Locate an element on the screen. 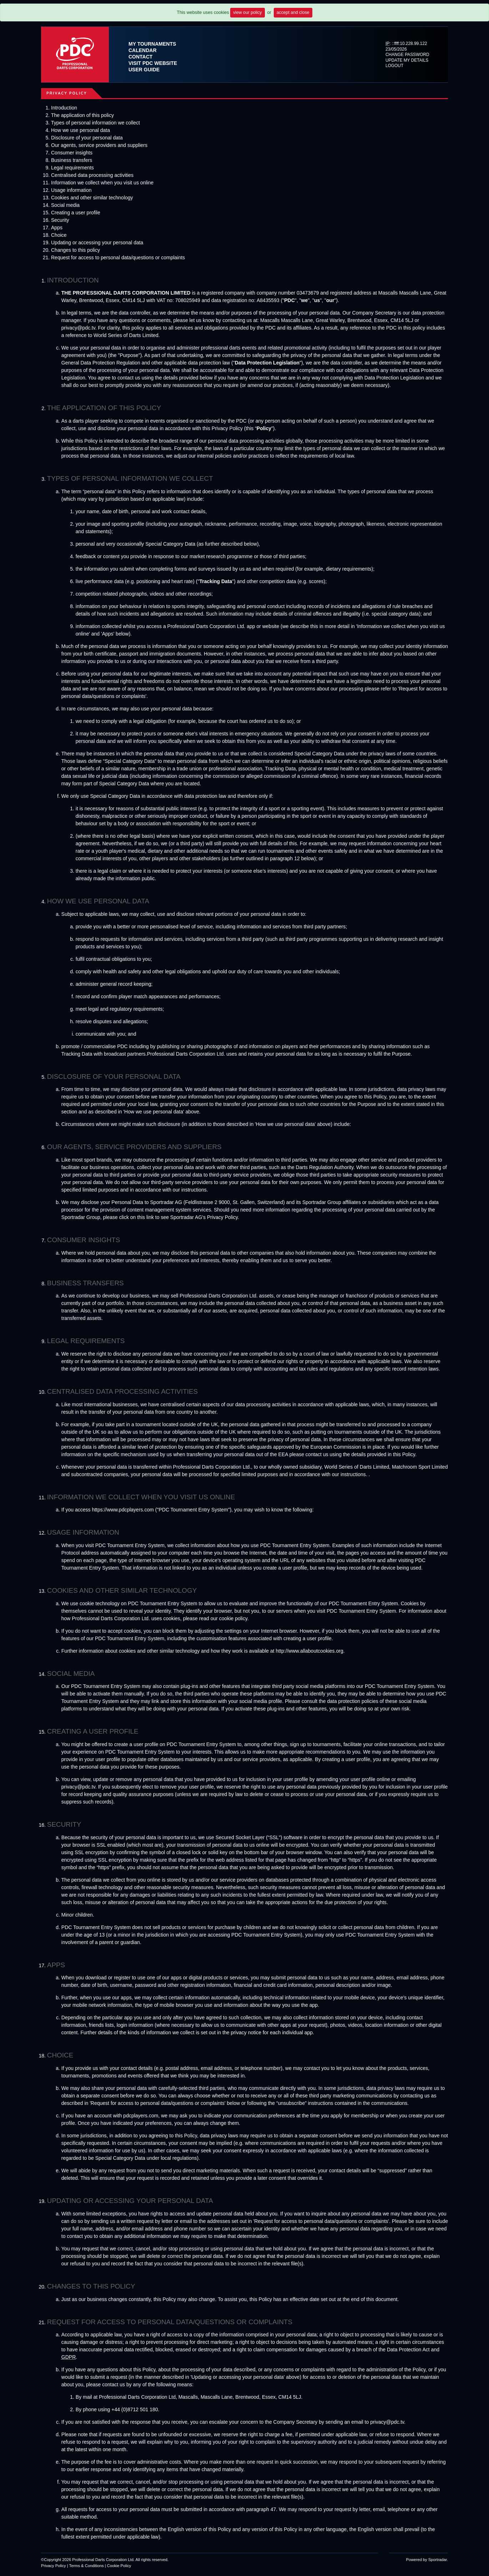 The width and height of the screenshot is (489, 2576). Centralised data processing activities is located at coordinates (92, 175).